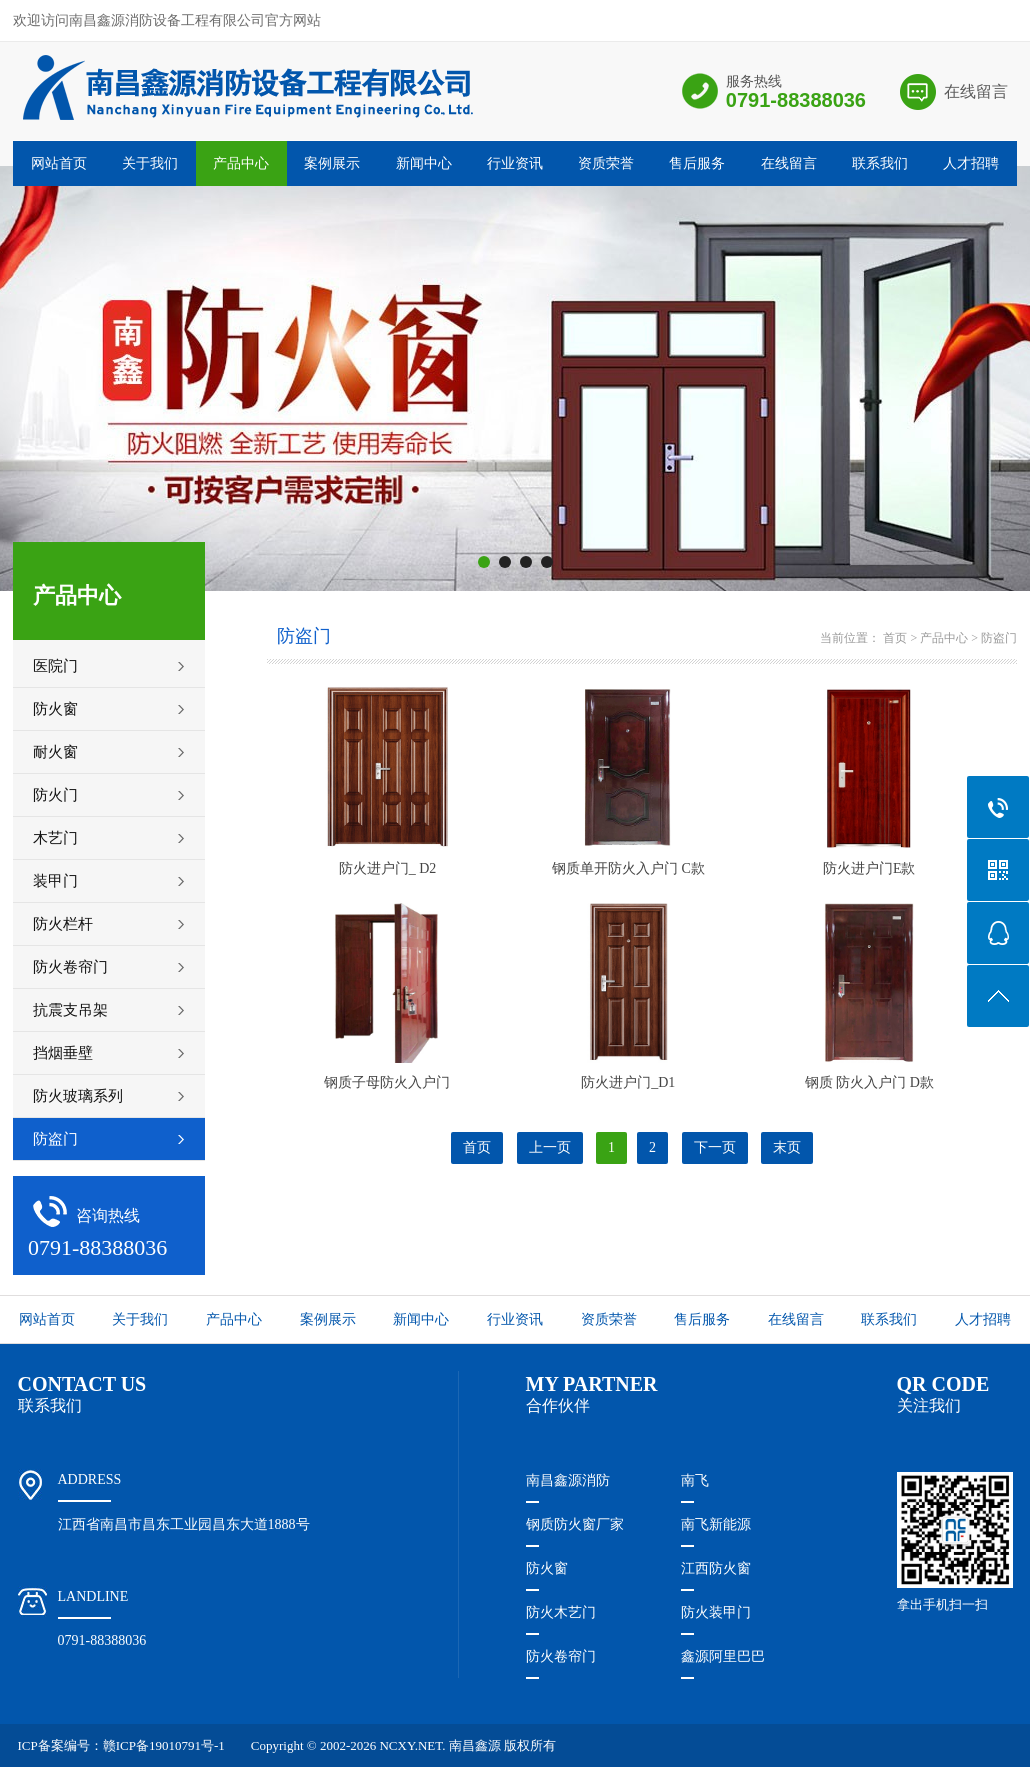 This screenshot has height=1767, width=1030. I want to click on 钢质单开防火入户门 C款, so click(628, 868).